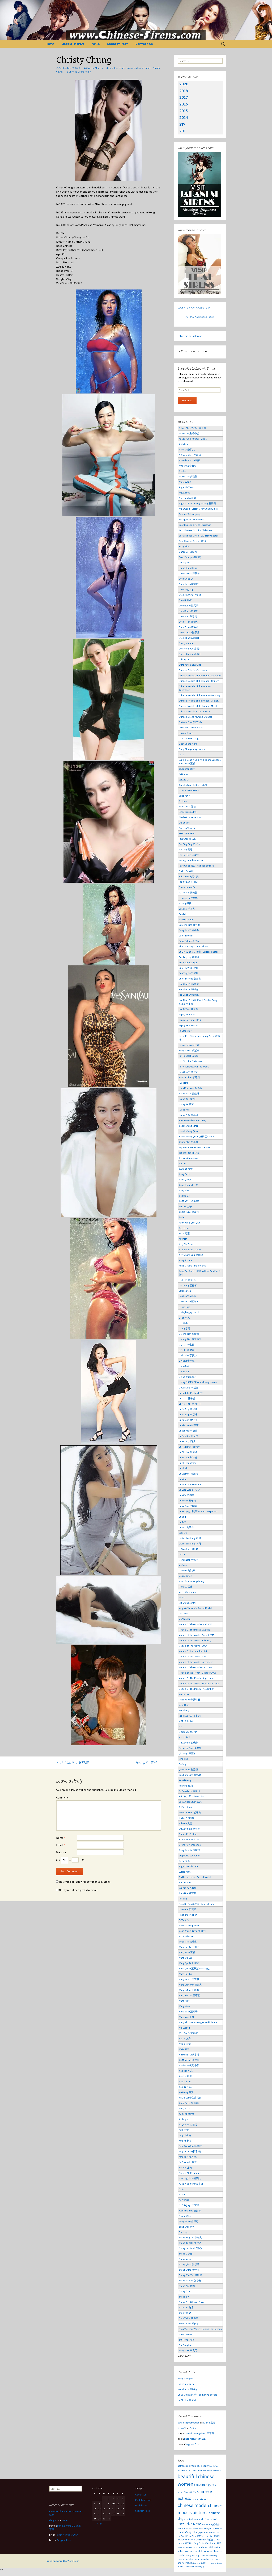  What do you see at coordinates (72, 43) in the screenshot?
I see `Models Archive` at bounding box center [72, 43].